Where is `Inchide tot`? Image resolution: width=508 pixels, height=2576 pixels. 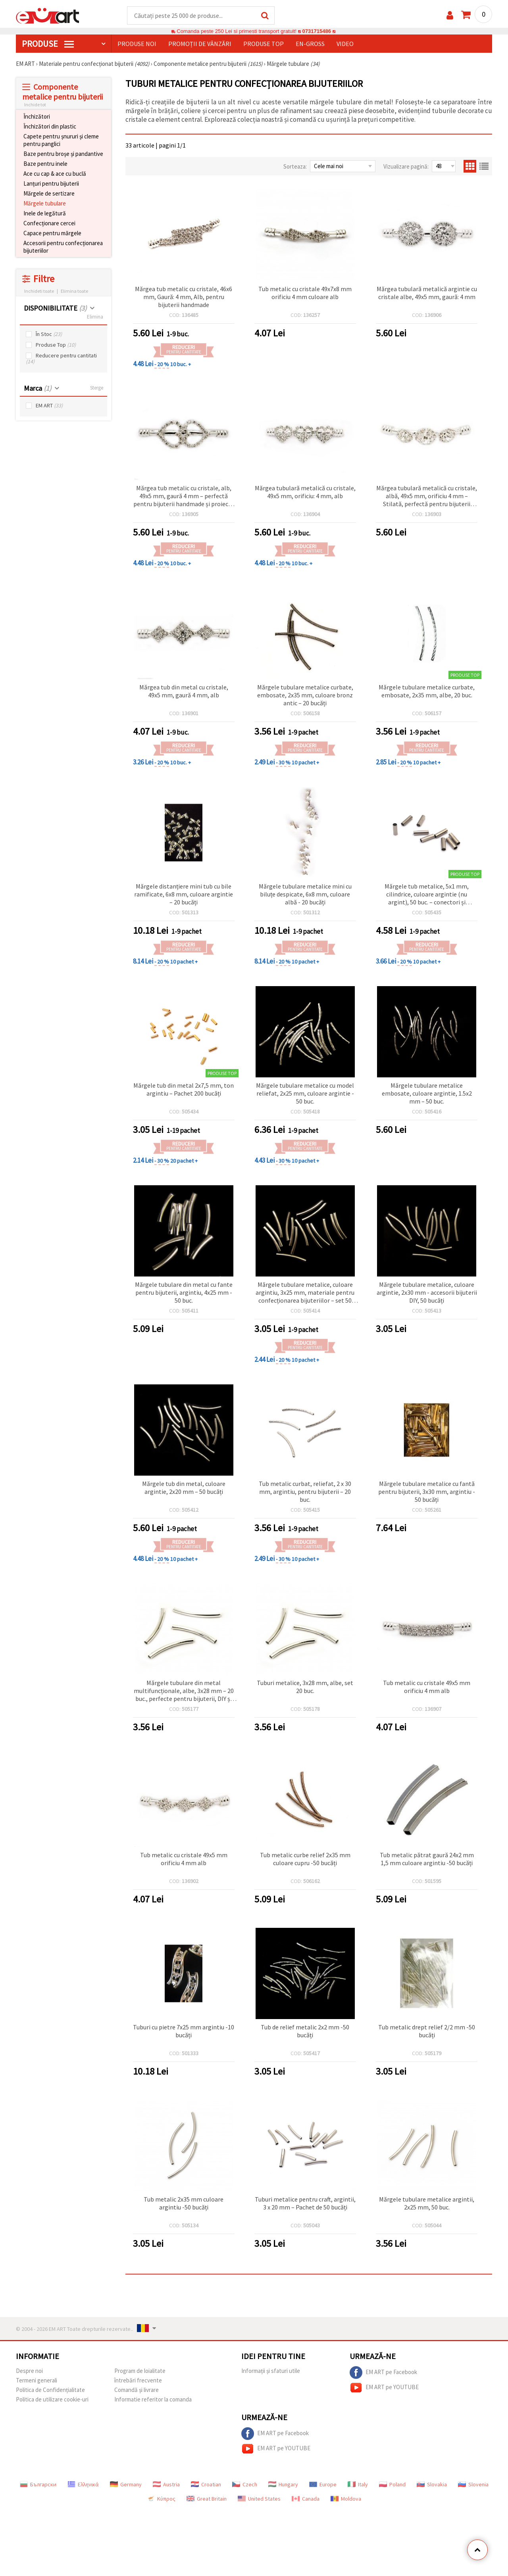 Inchide tot is located at coordinates (35, 105).